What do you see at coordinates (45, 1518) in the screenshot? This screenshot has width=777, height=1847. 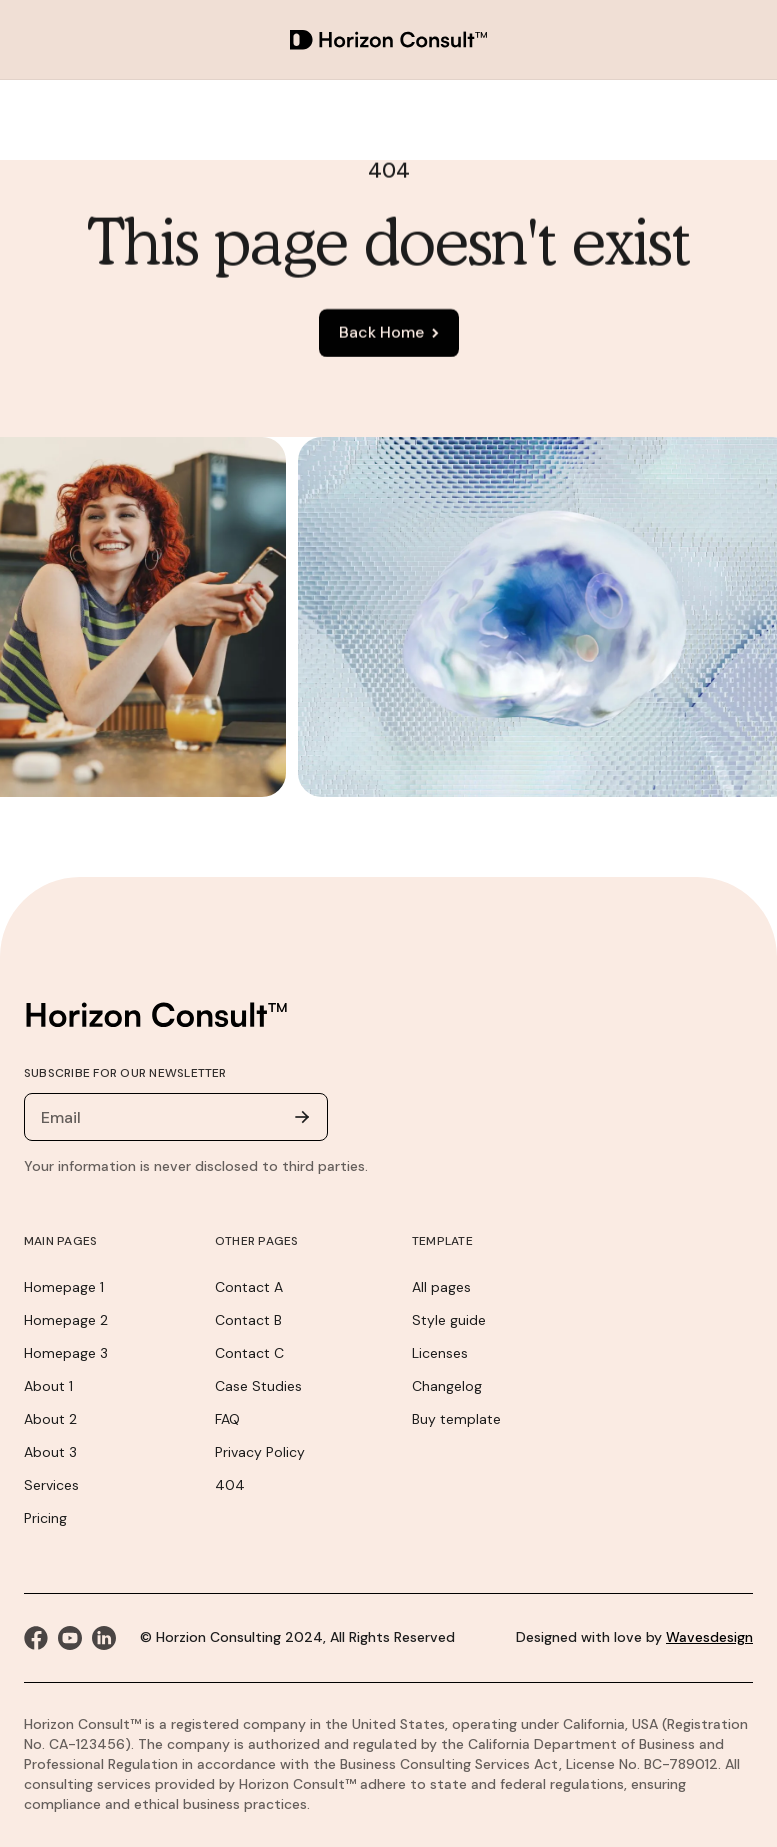 I see `Pricing` at bounding box center [45, 1518].